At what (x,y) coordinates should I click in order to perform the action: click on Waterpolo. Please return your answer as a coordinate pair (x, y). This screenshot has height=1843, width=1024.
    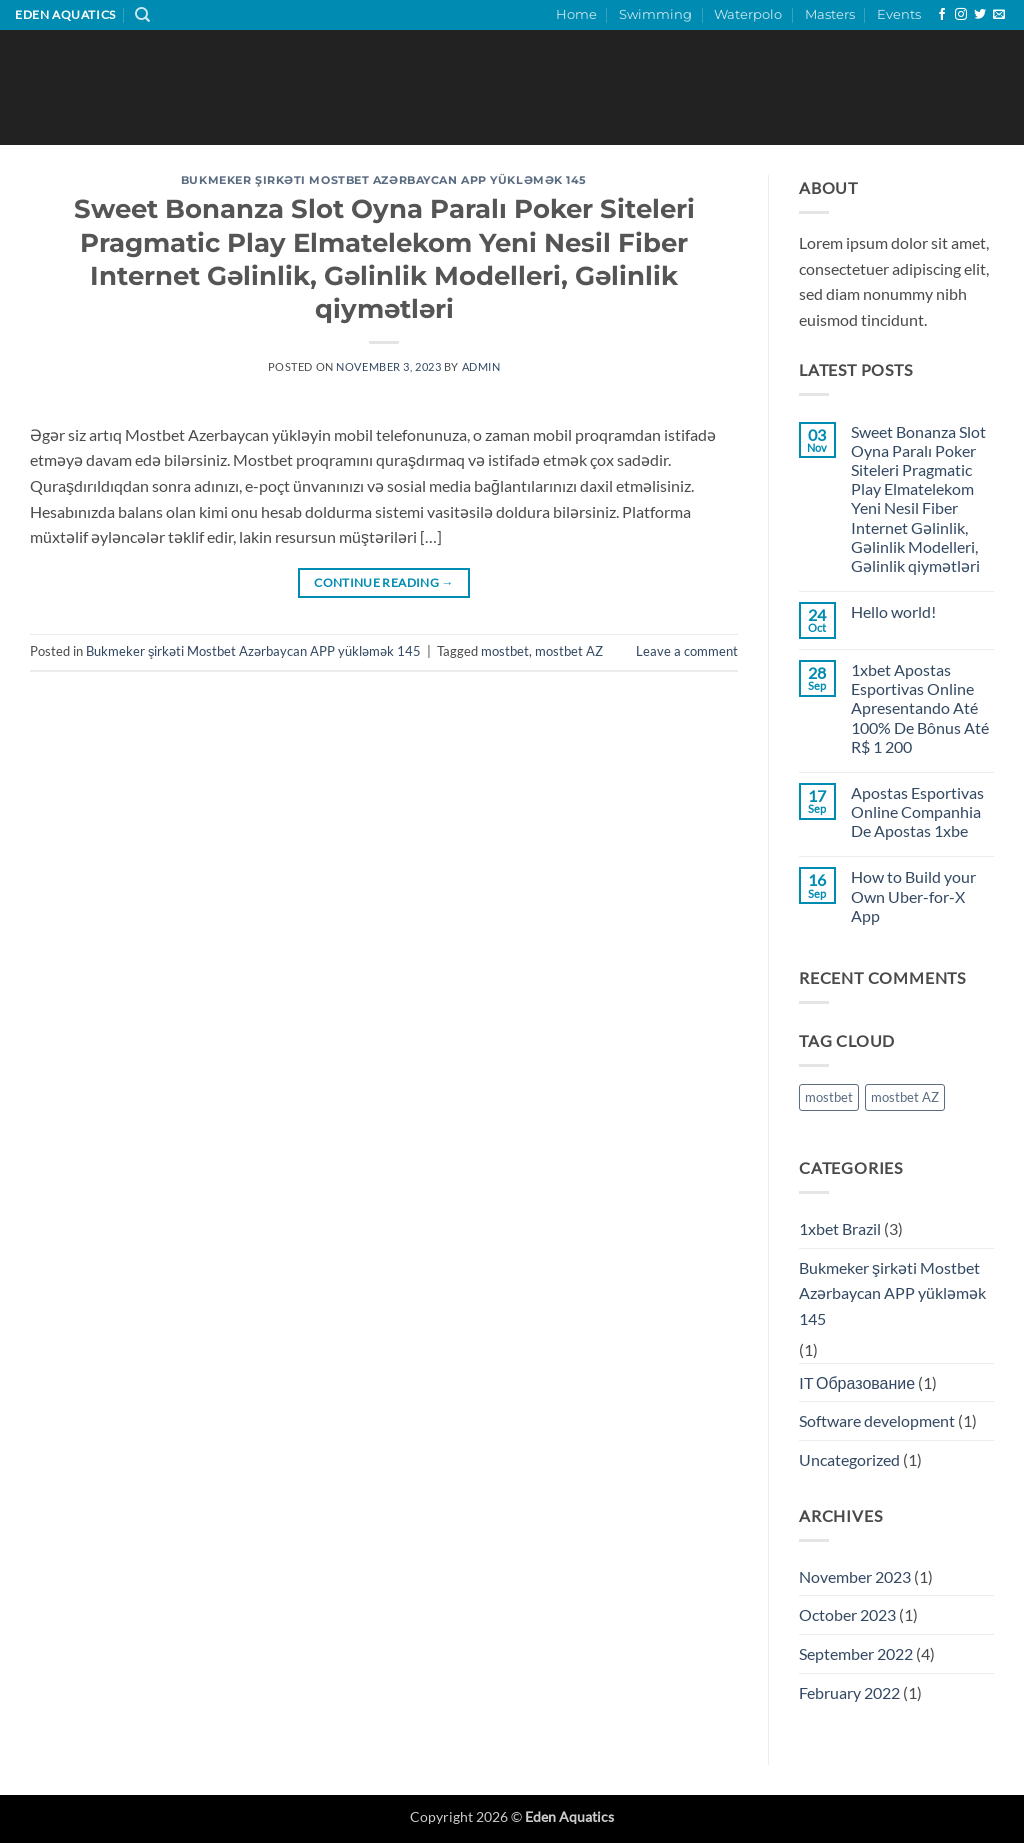
    Looking at the image, I should click on (748, 14).